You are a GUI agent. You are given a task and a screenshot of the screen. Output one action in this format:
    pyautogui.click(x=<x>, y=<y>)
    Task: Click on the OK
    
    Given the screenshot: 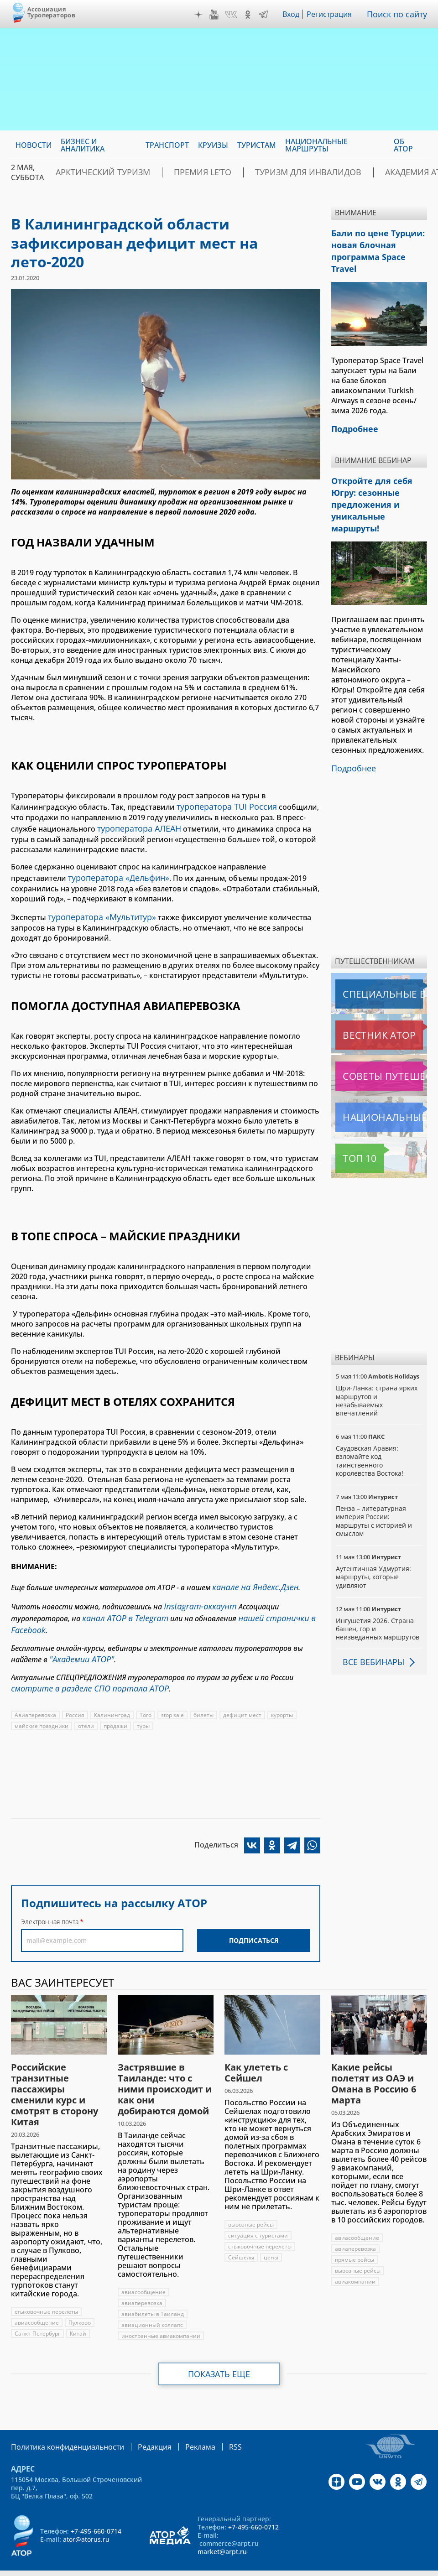 What is the action you would take?
    pyautogui.click(x=250, y=14)
    